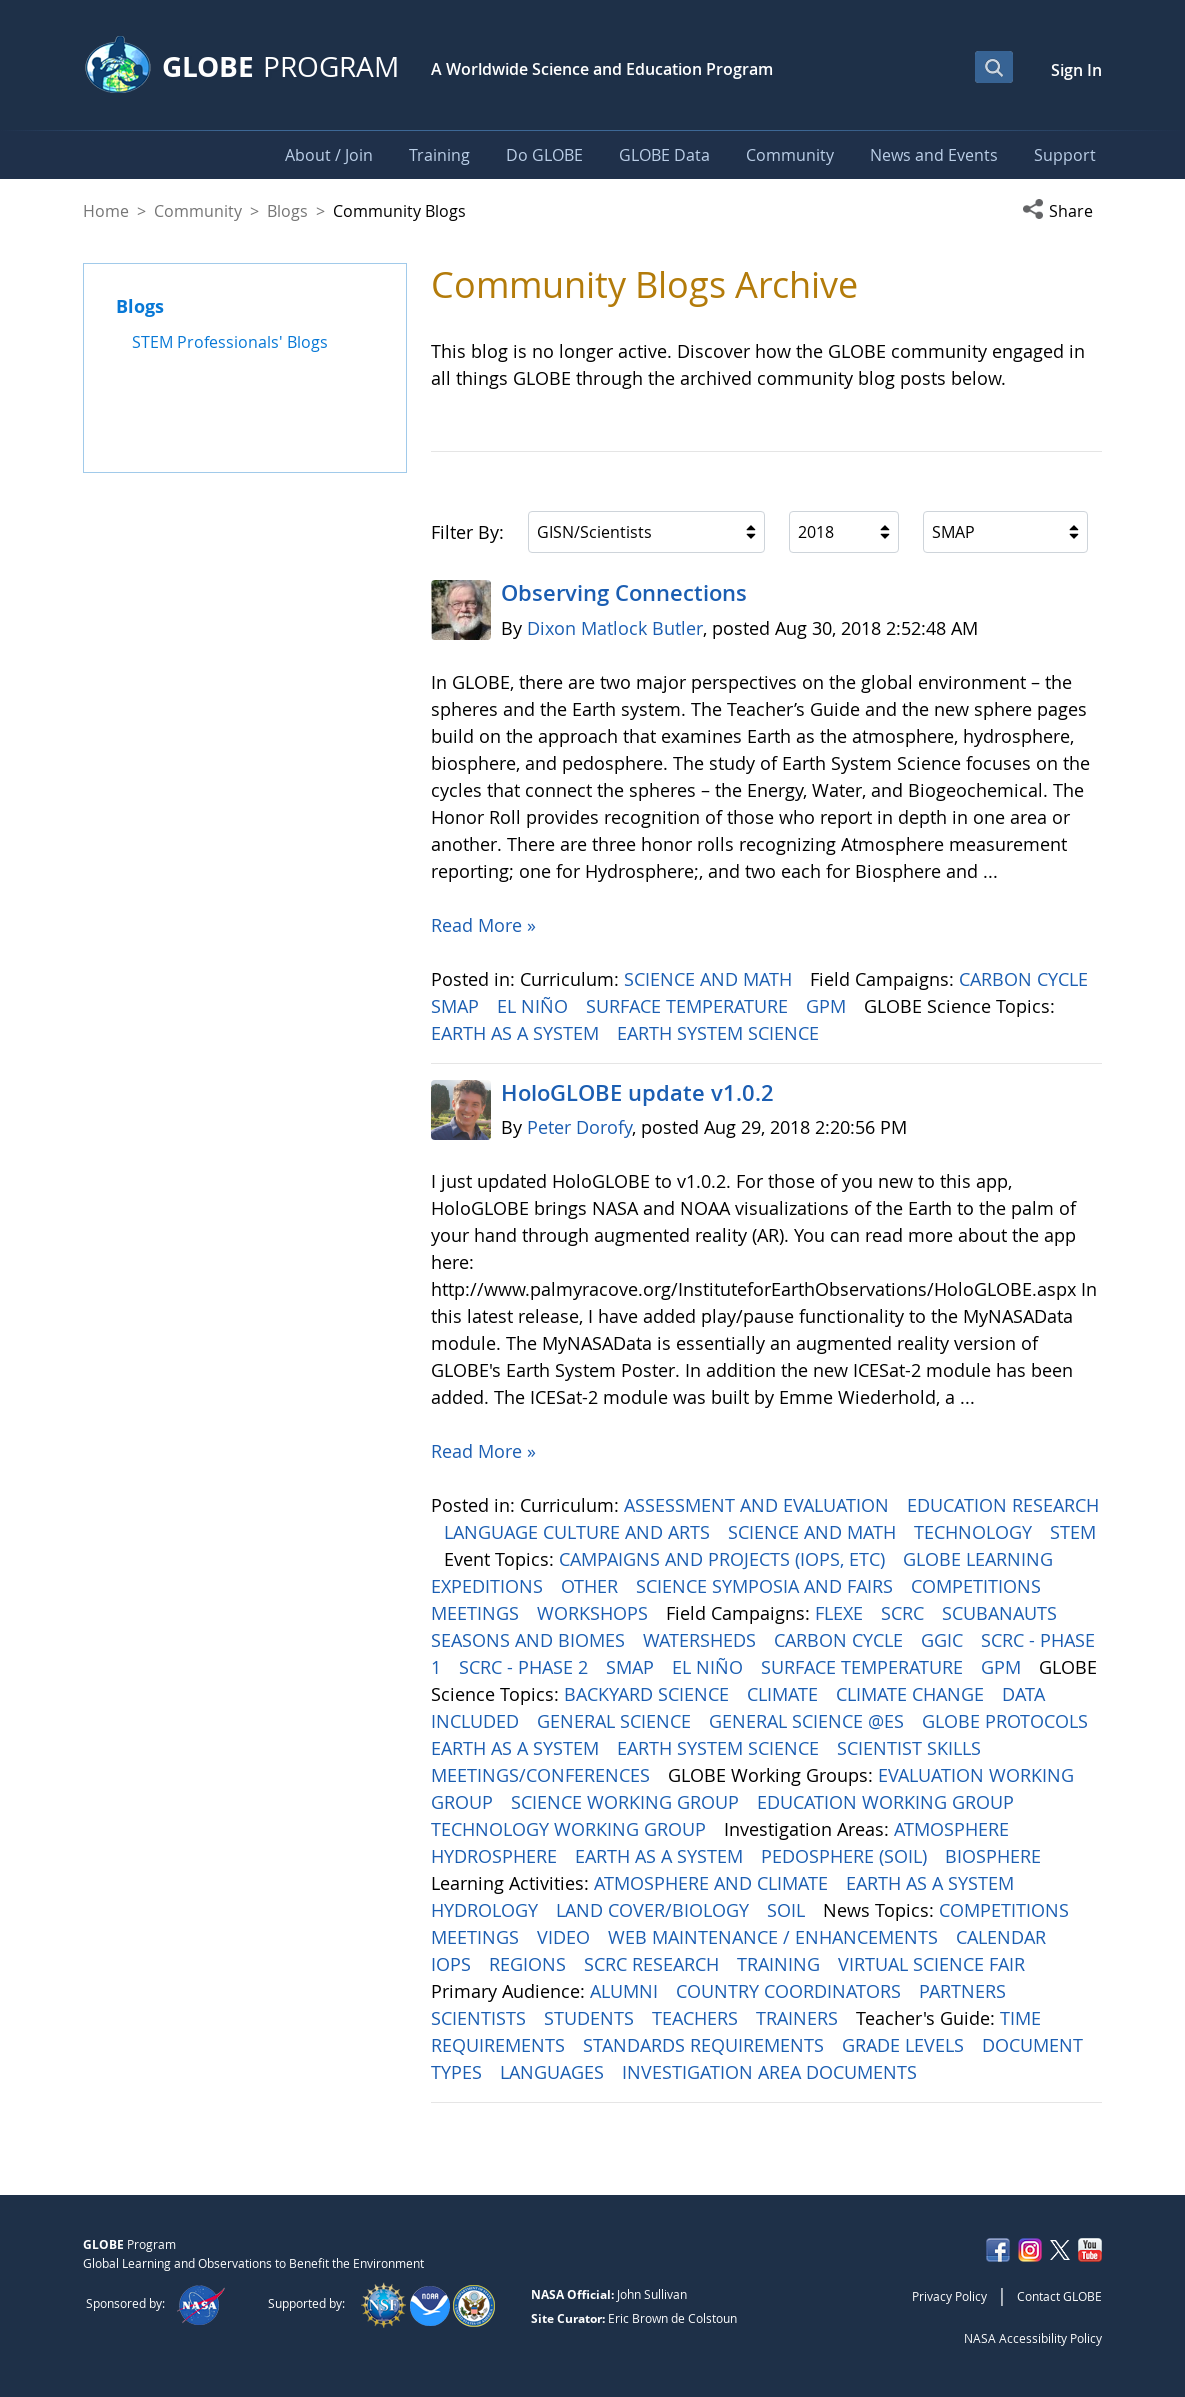 This screenshot has height=2397, width=1185. What do you see at coordinates (579, 1127) in the screenshot?
I see `Peter Dorofy` at bounding box center [579, 1127].